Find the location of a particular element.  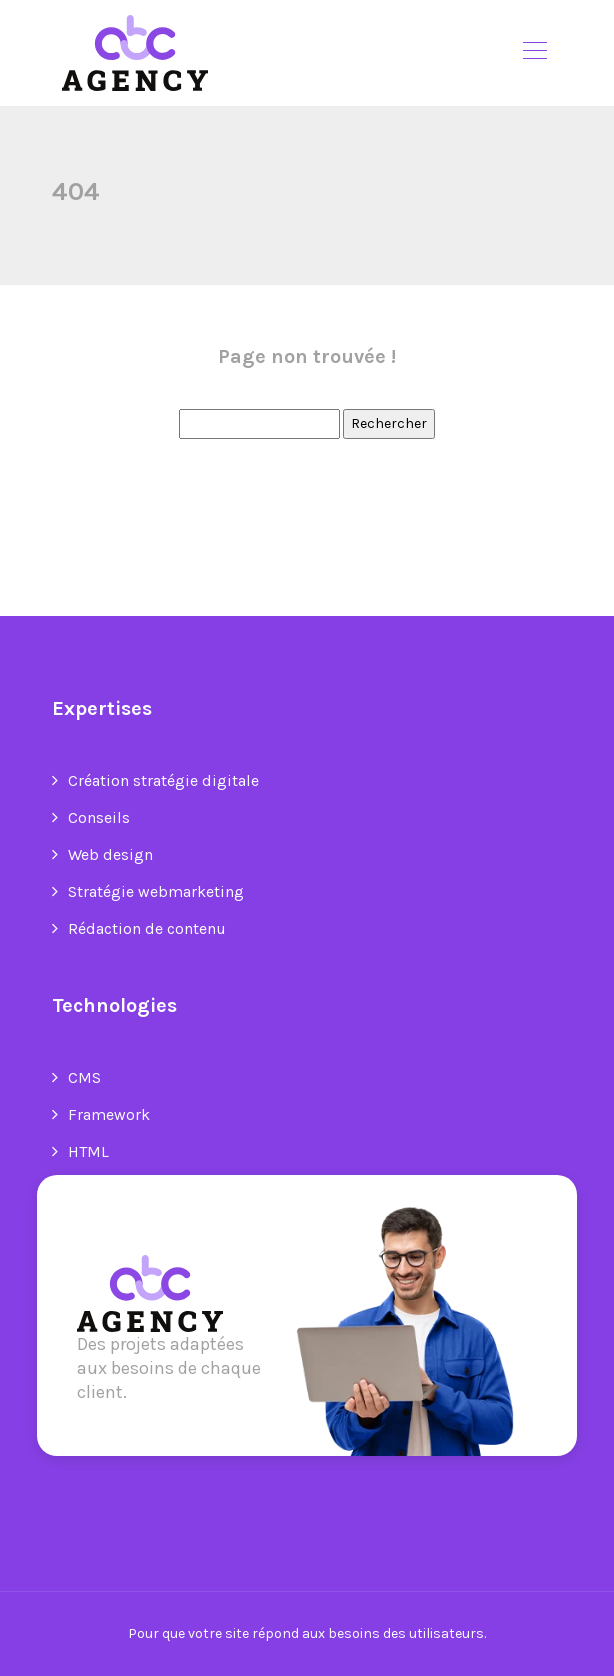

[Toggle navigation] is located at coordinates (534, 53).